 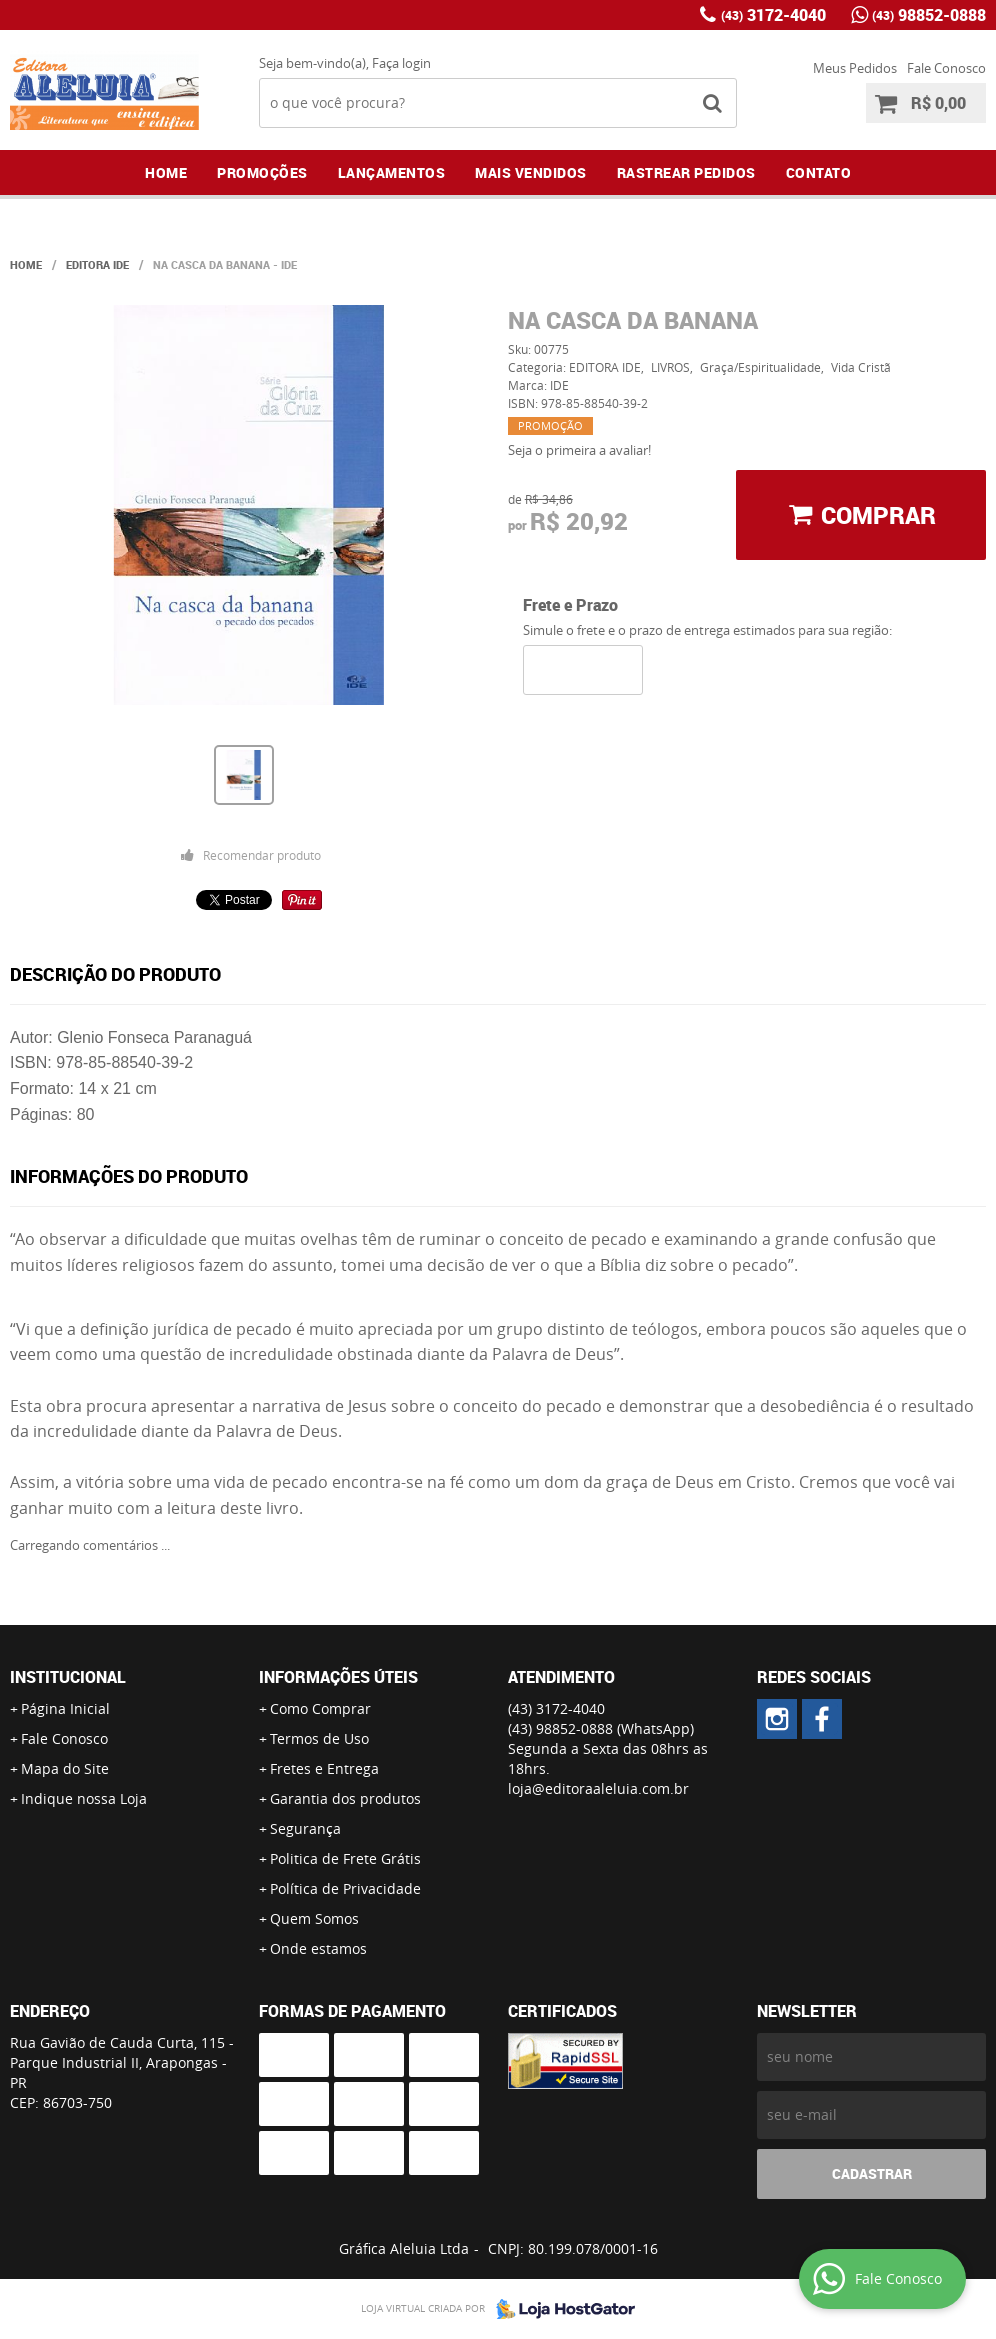 What do you see at coordinates (946, 68) in the screenshot?
I see `Fale Conosco` at bounding box center [946, 68].